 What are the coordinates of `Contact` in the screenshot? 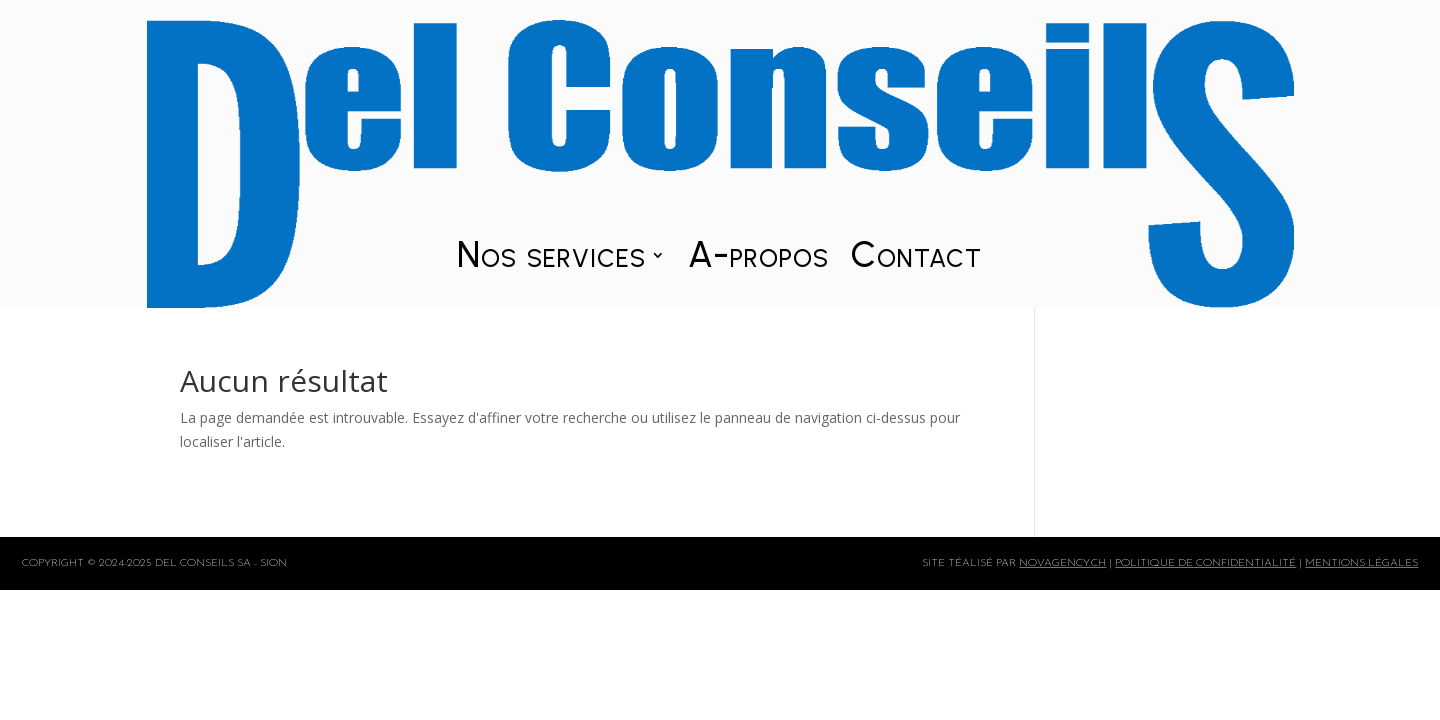 It's located at (916, 259).